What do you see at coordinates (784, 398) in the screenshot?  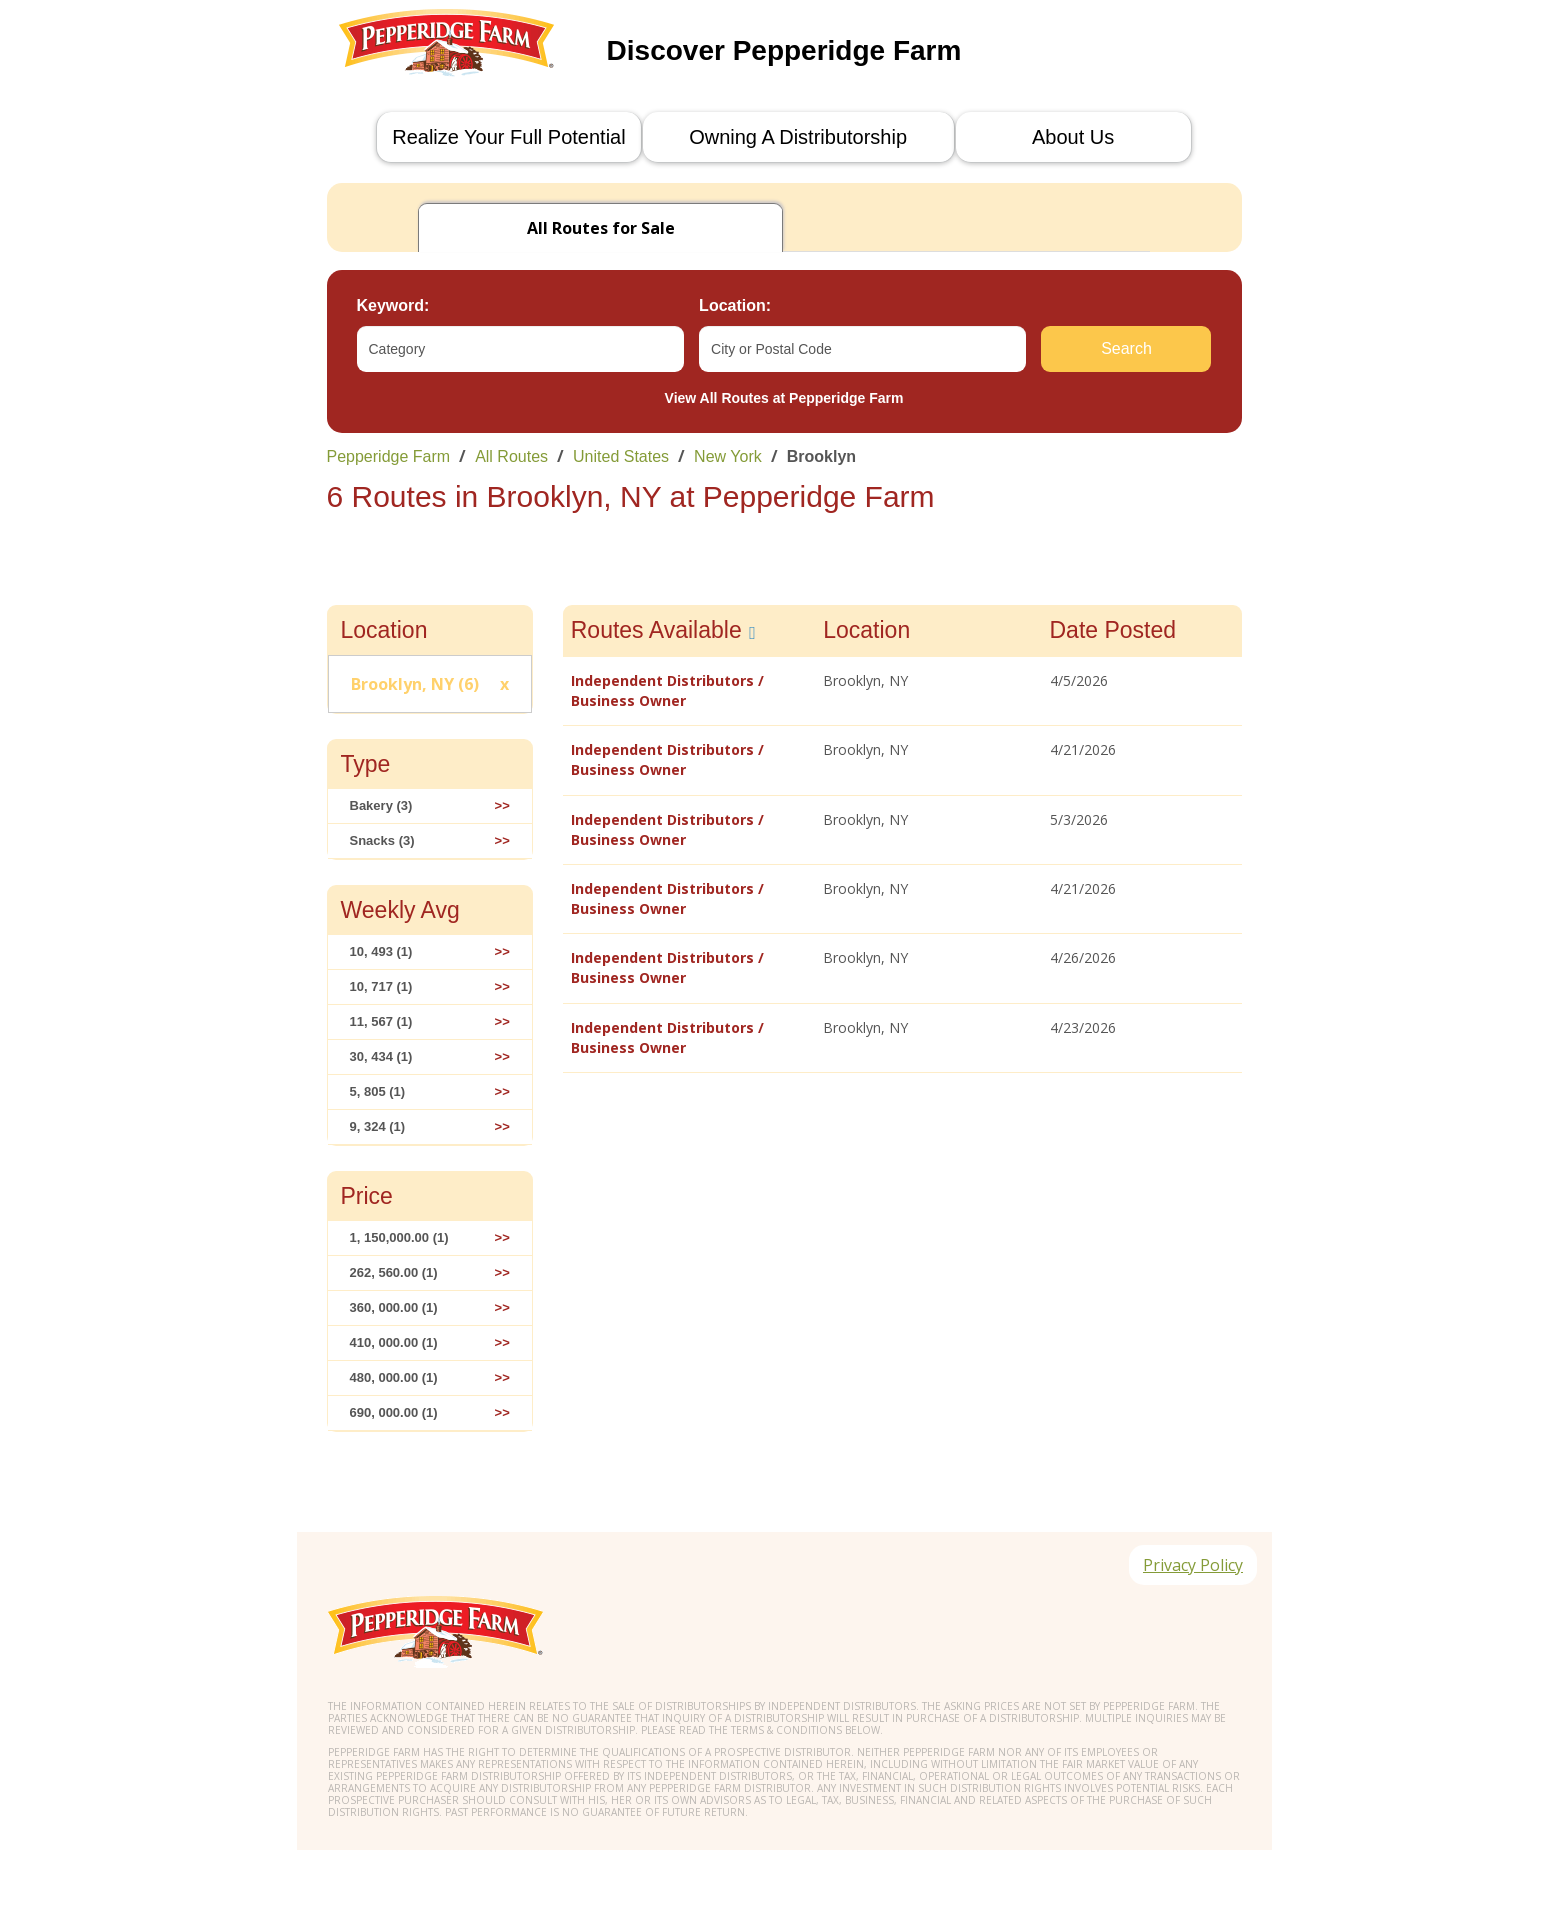 I see `View All Routes at Pepperidge Farm` at bounding box center [784, 398].